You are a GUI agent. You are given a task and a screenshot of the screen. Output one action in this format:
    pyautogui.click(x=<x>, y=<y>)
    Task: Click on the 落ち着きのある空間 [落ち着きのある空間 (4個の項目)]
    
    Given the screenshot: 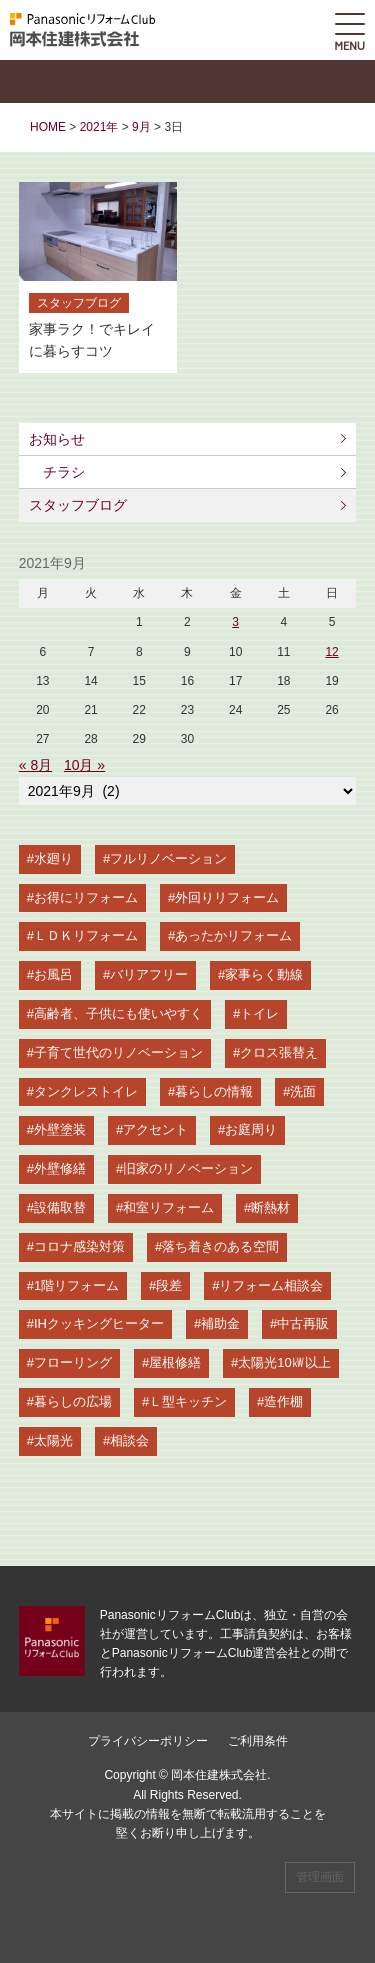 What is the action you would take?
    pyautogui.click(x=220, y=1246)
    